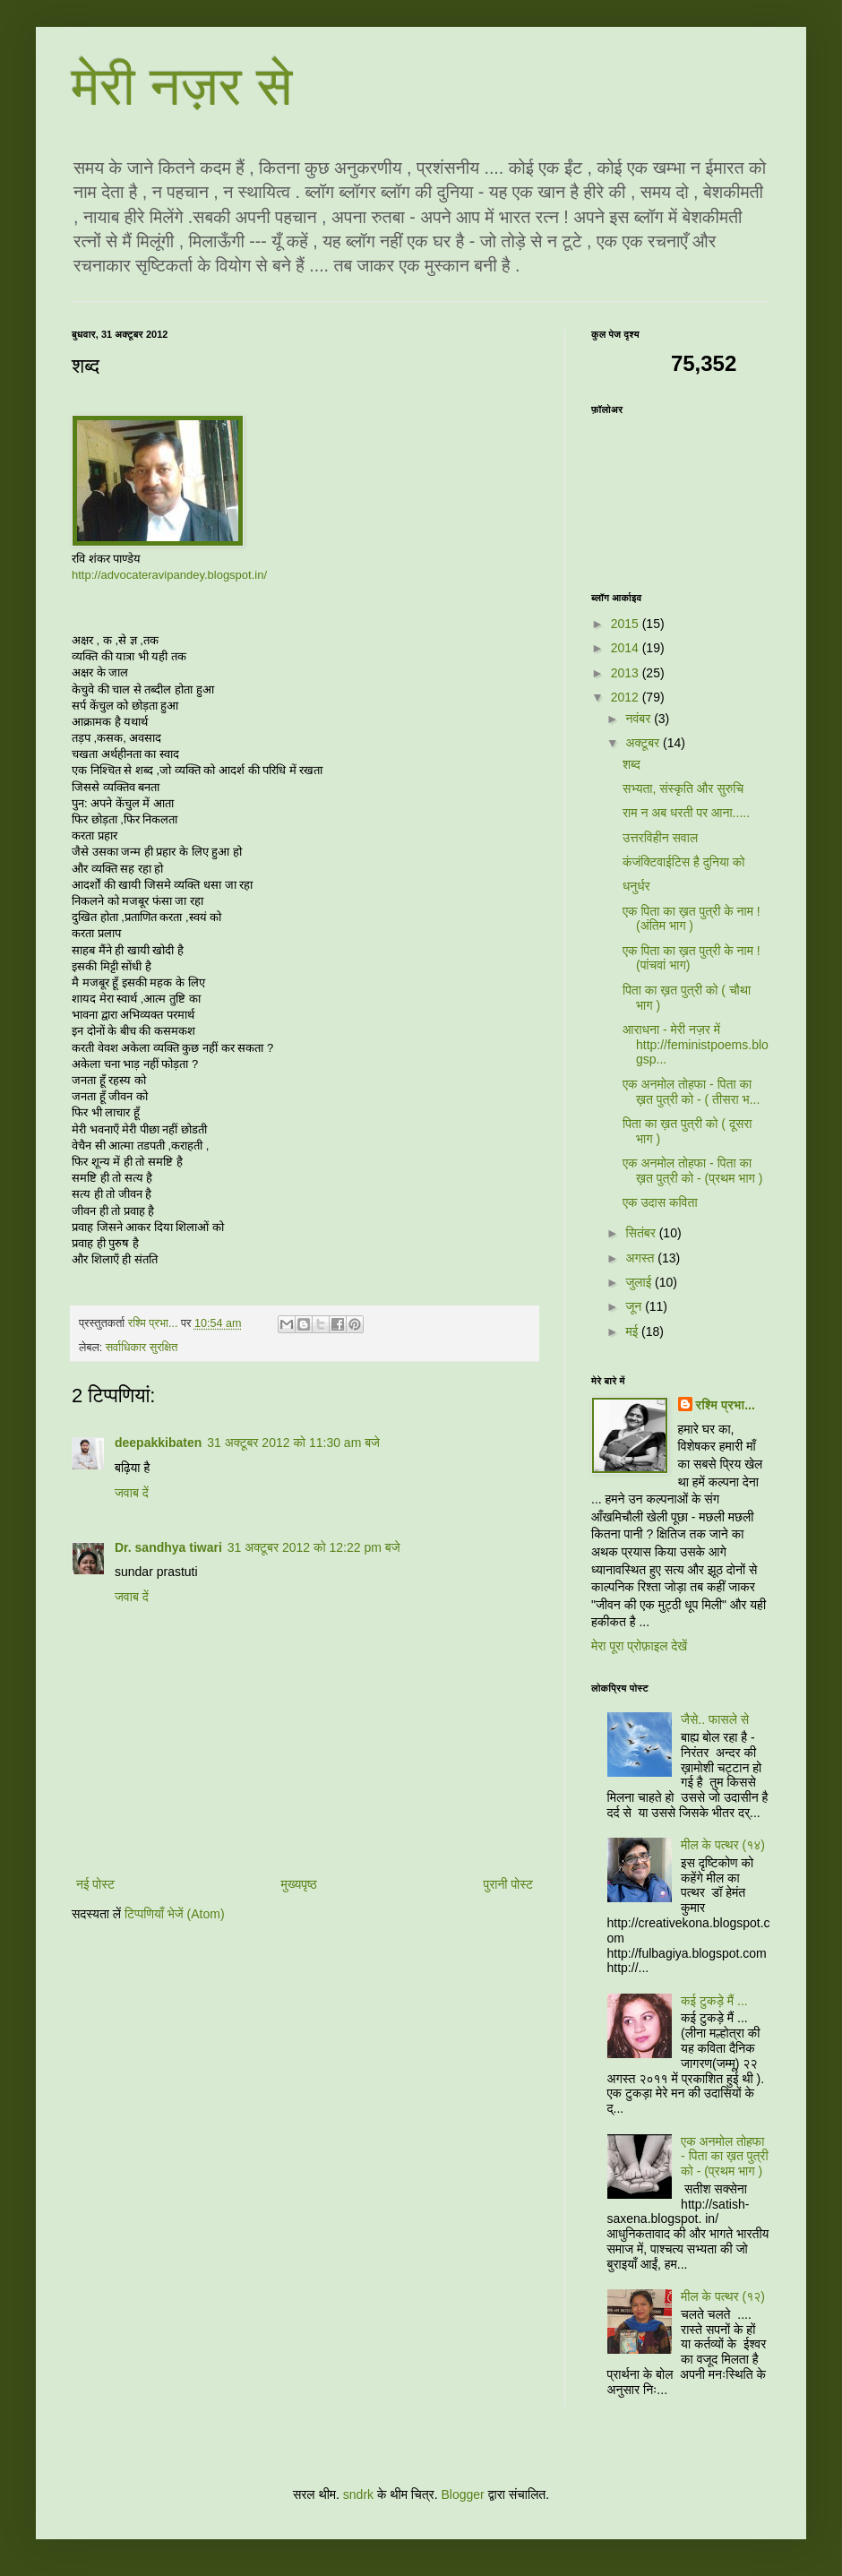 The width and height of the screenshot is (842, 2576). Describe the element at coordinates (639, 718) in the screenshot. I see `नवंबर` at that location.